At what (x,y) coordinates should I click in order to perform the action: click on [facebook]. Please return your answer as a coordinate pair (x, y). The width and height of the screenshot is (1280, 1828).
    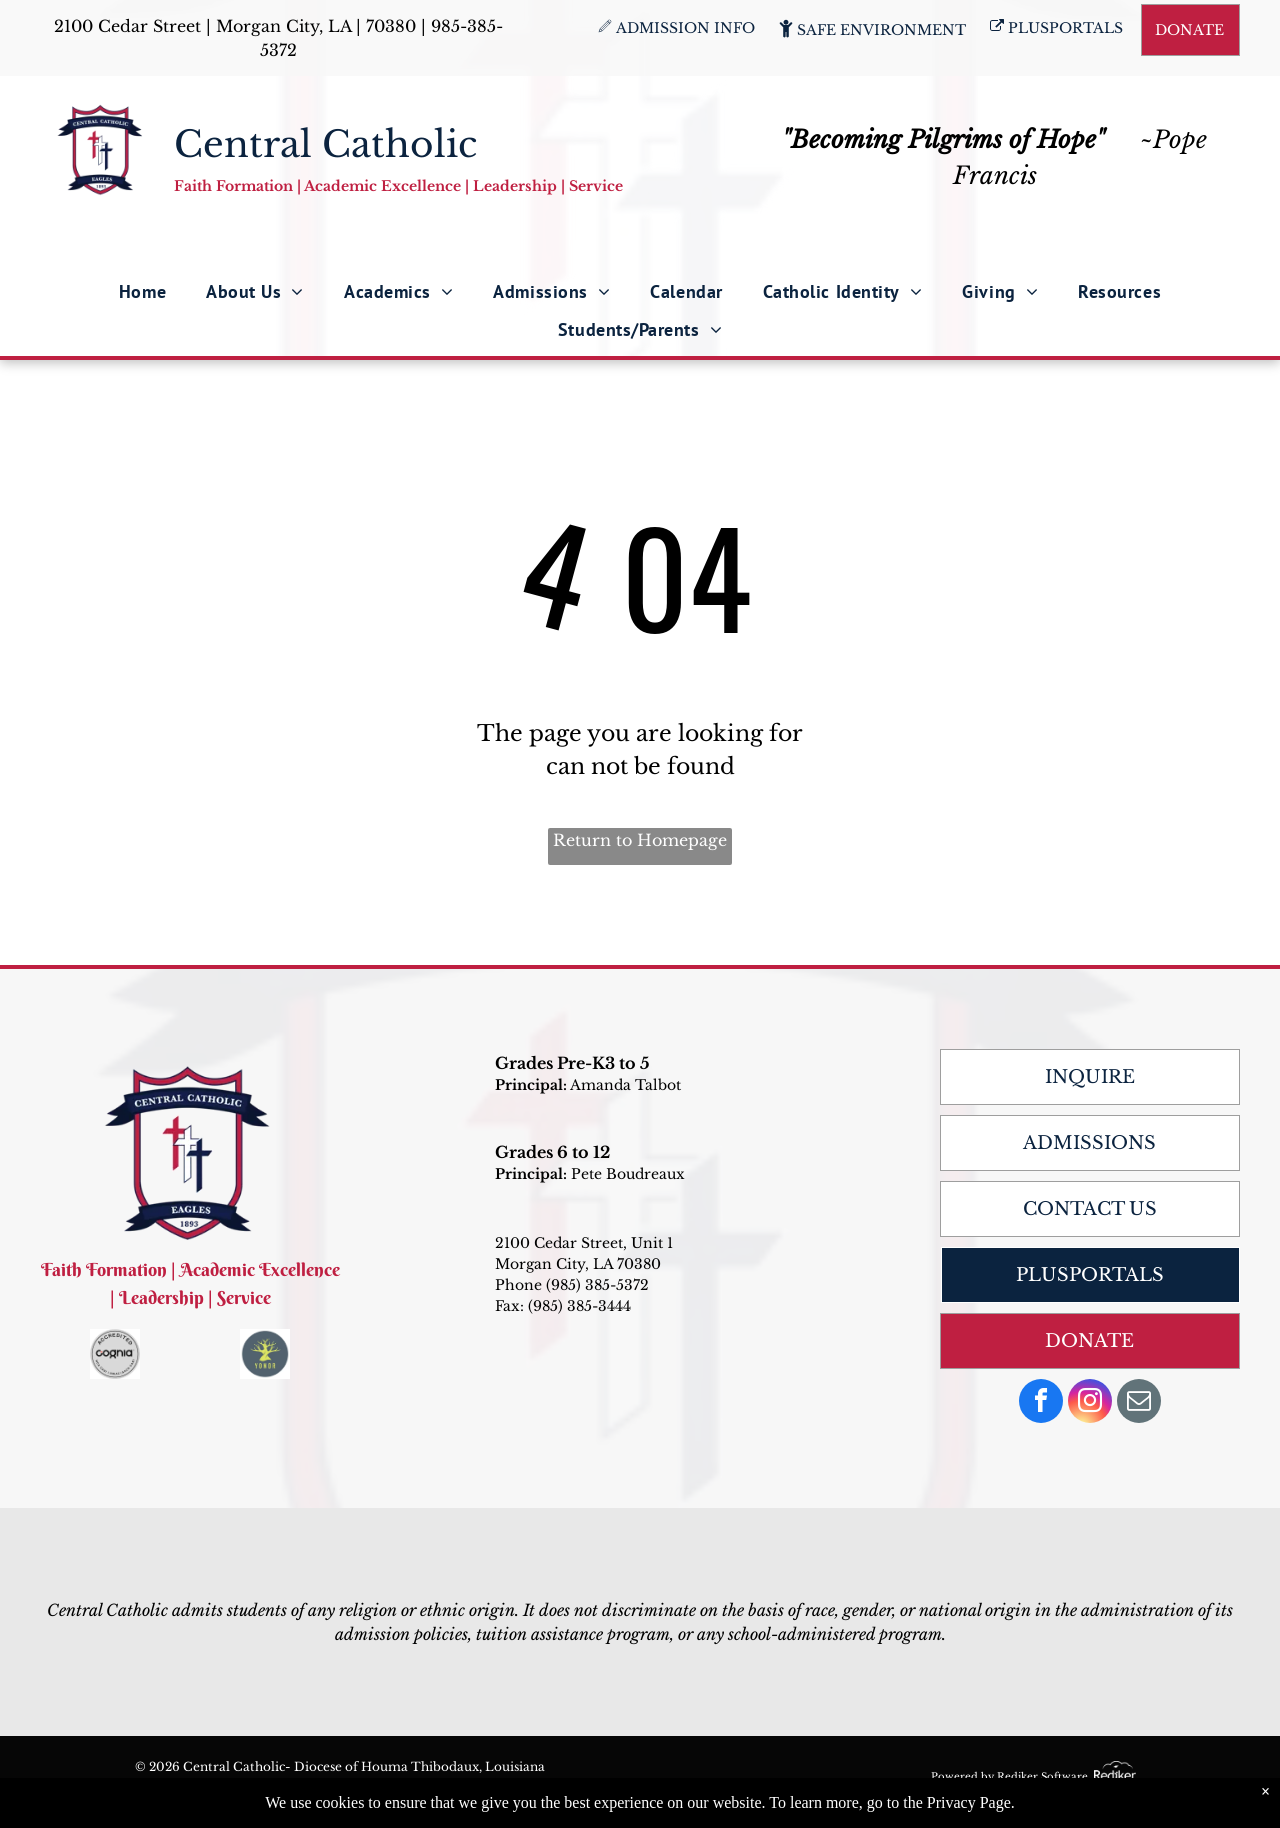
    Looking at the image, I should click on (1041, 1403).